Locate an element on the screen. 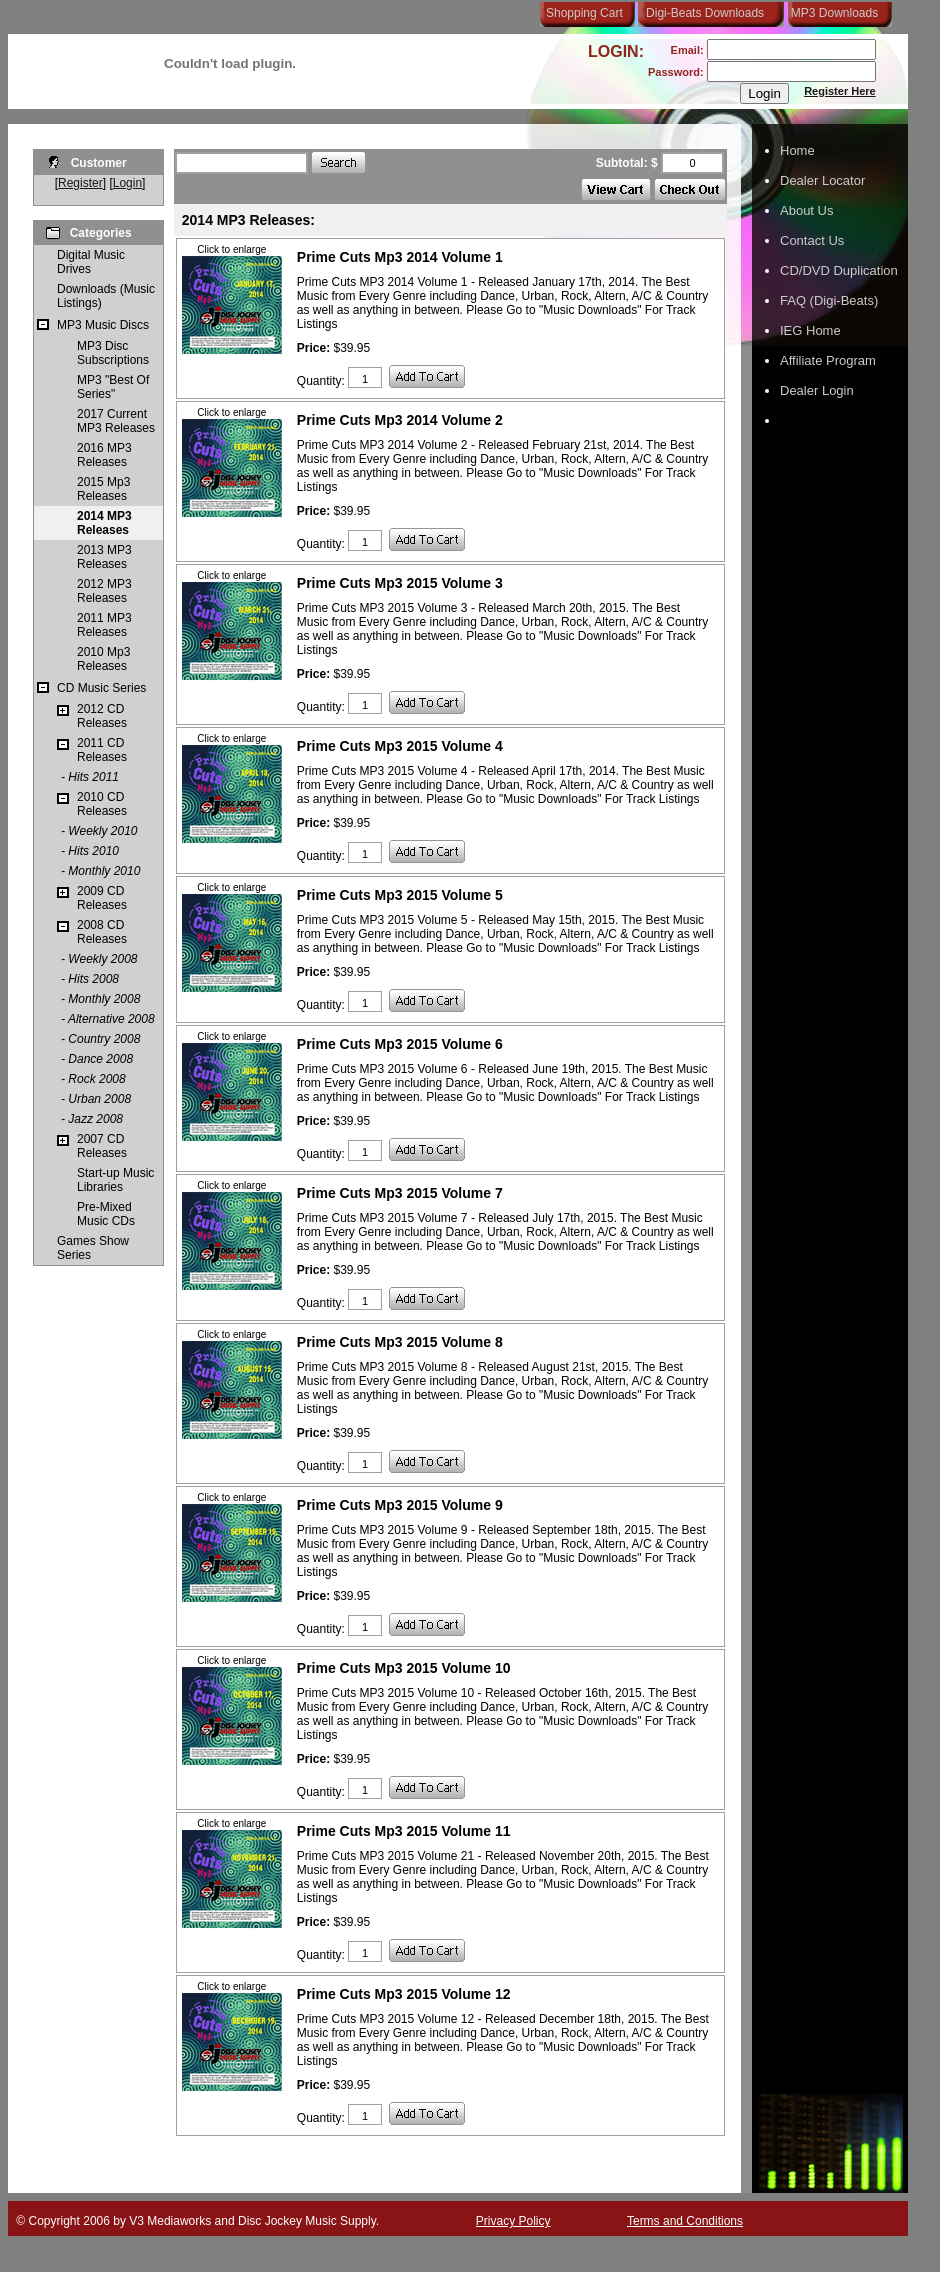  Login is located at coordinates (127, 183).